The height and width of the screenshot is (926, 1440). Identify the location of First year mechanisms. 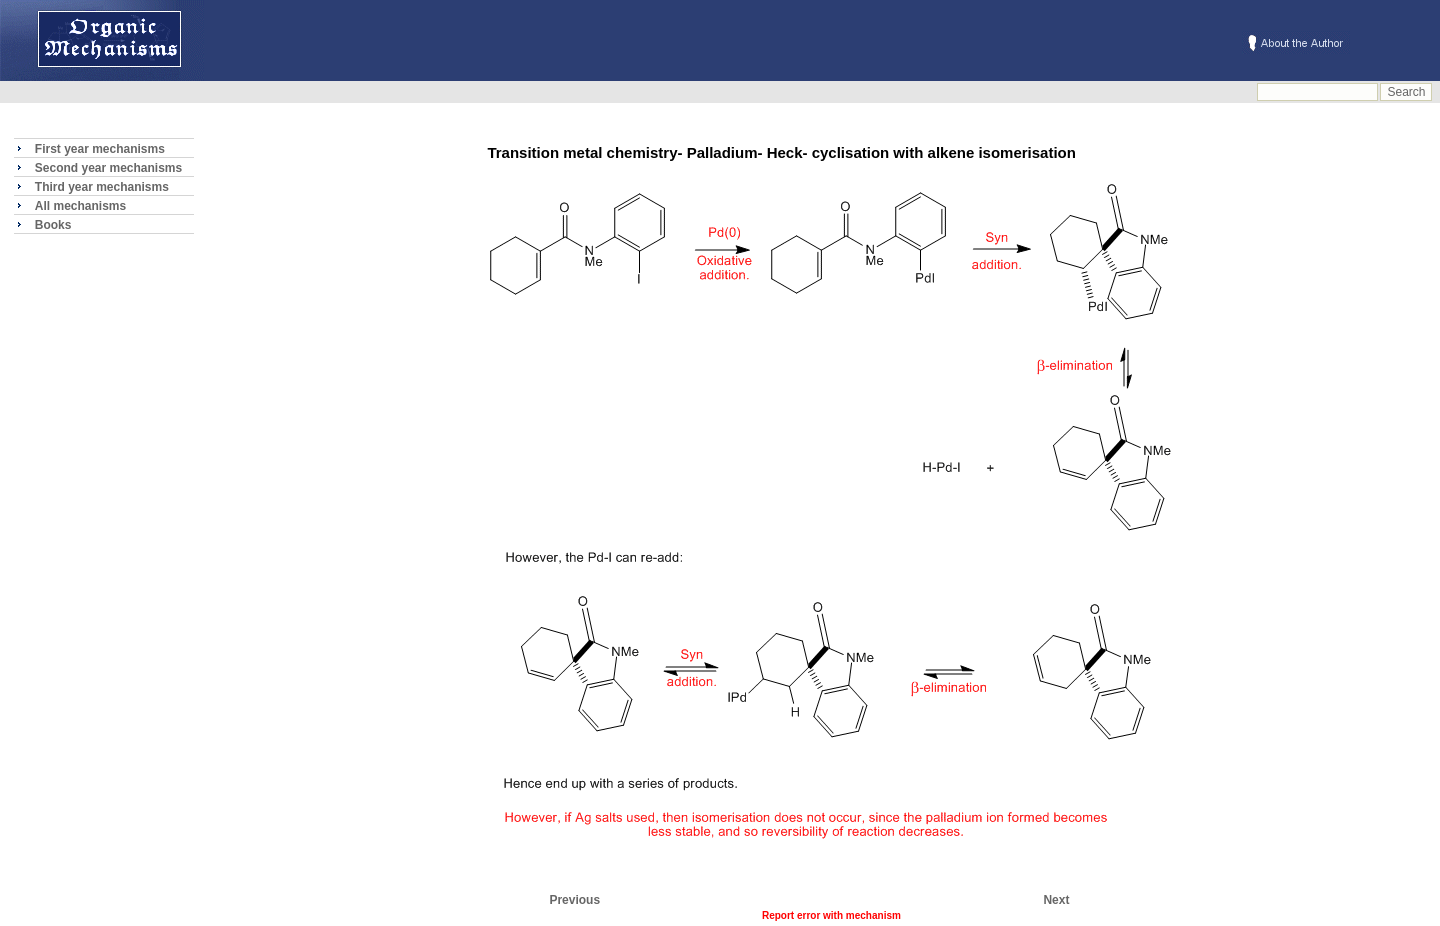
(100, 149).